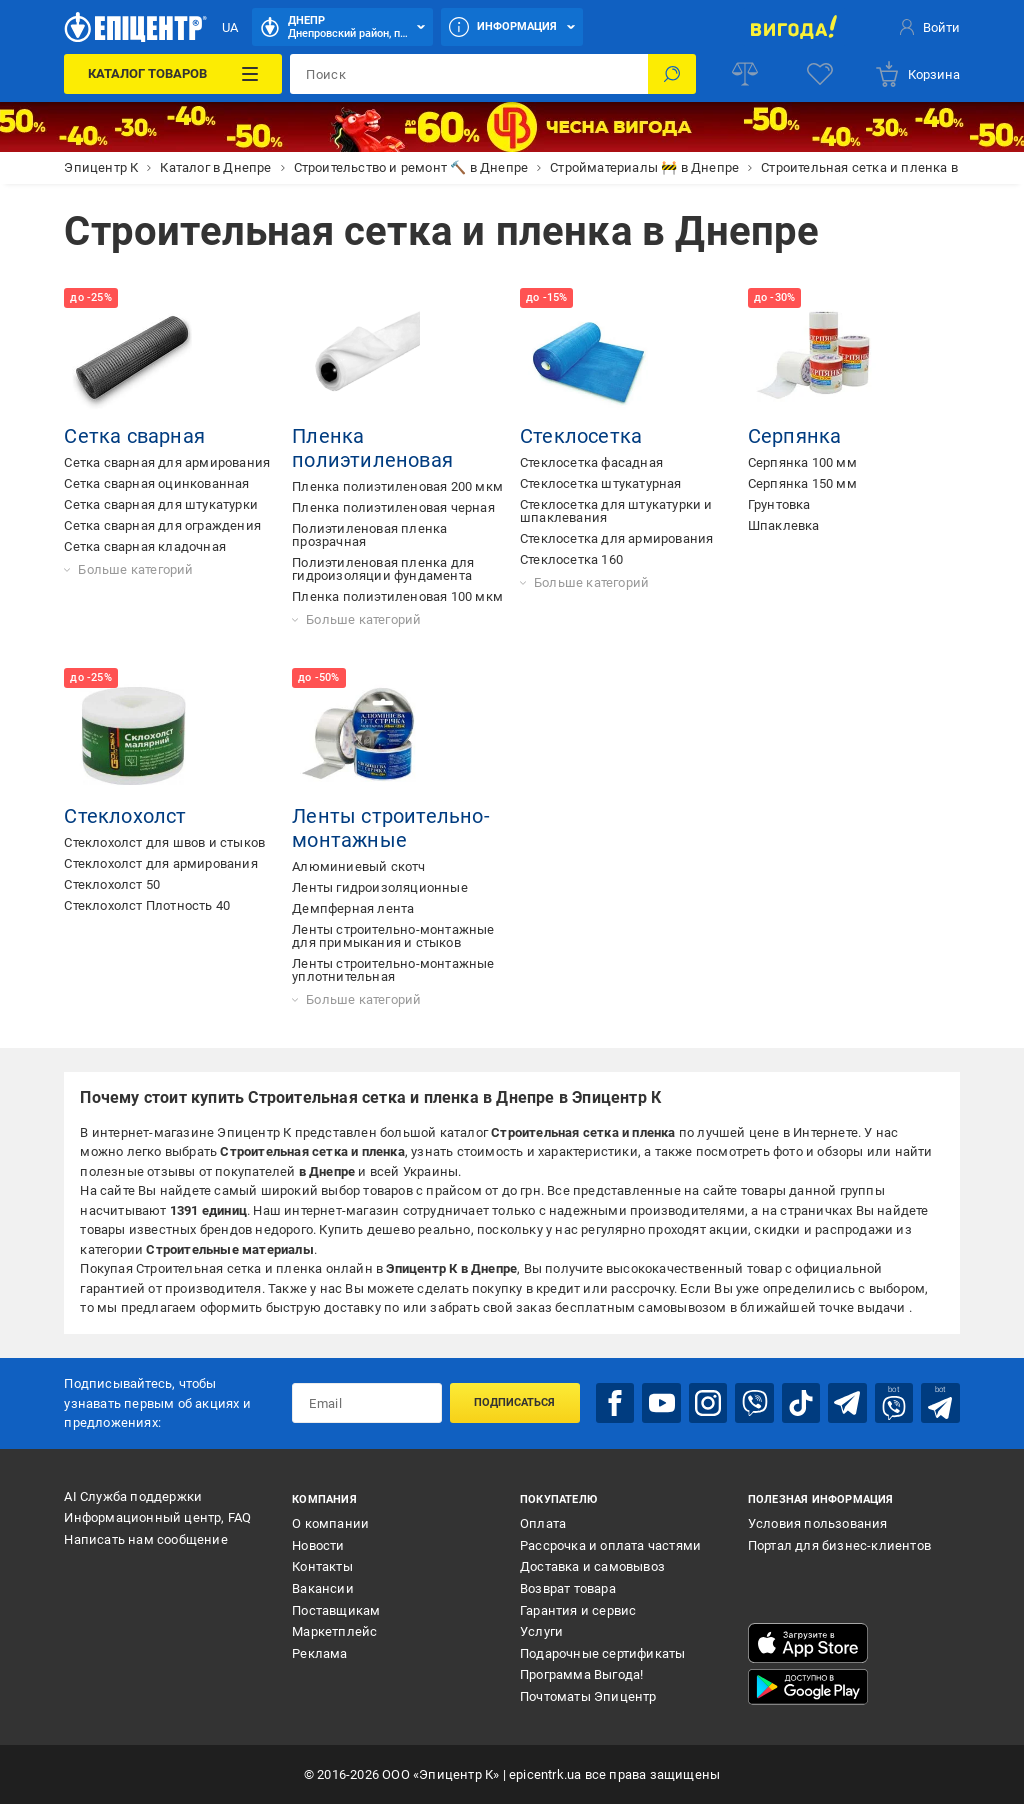 This screenshot has height=1804, width=1024. Describe the element at coordinates (125, 816) in the screenshot. I see `Стеклохолст` at that location.